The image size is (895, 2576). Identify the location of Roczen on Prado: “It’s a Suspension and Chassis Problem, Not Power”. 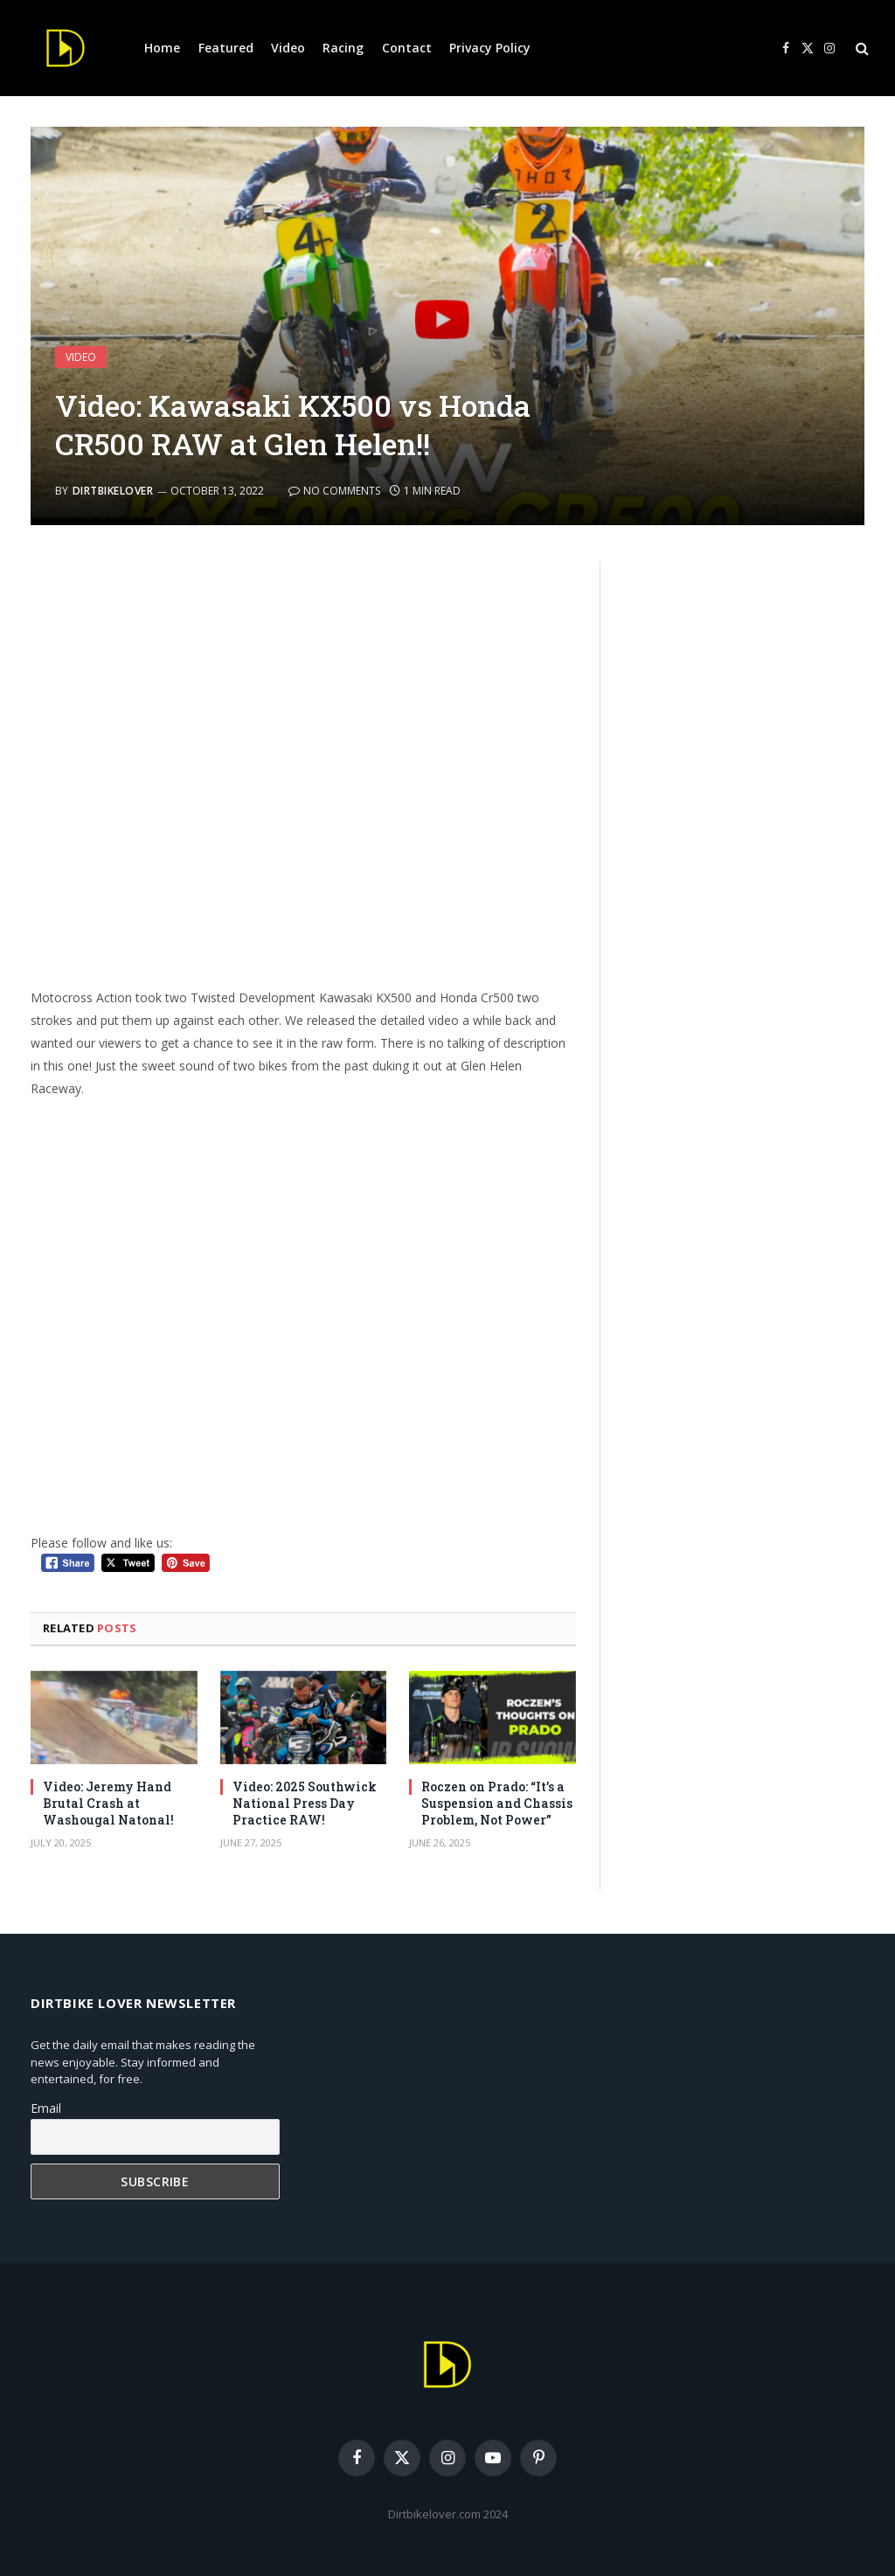
(496, 1803).